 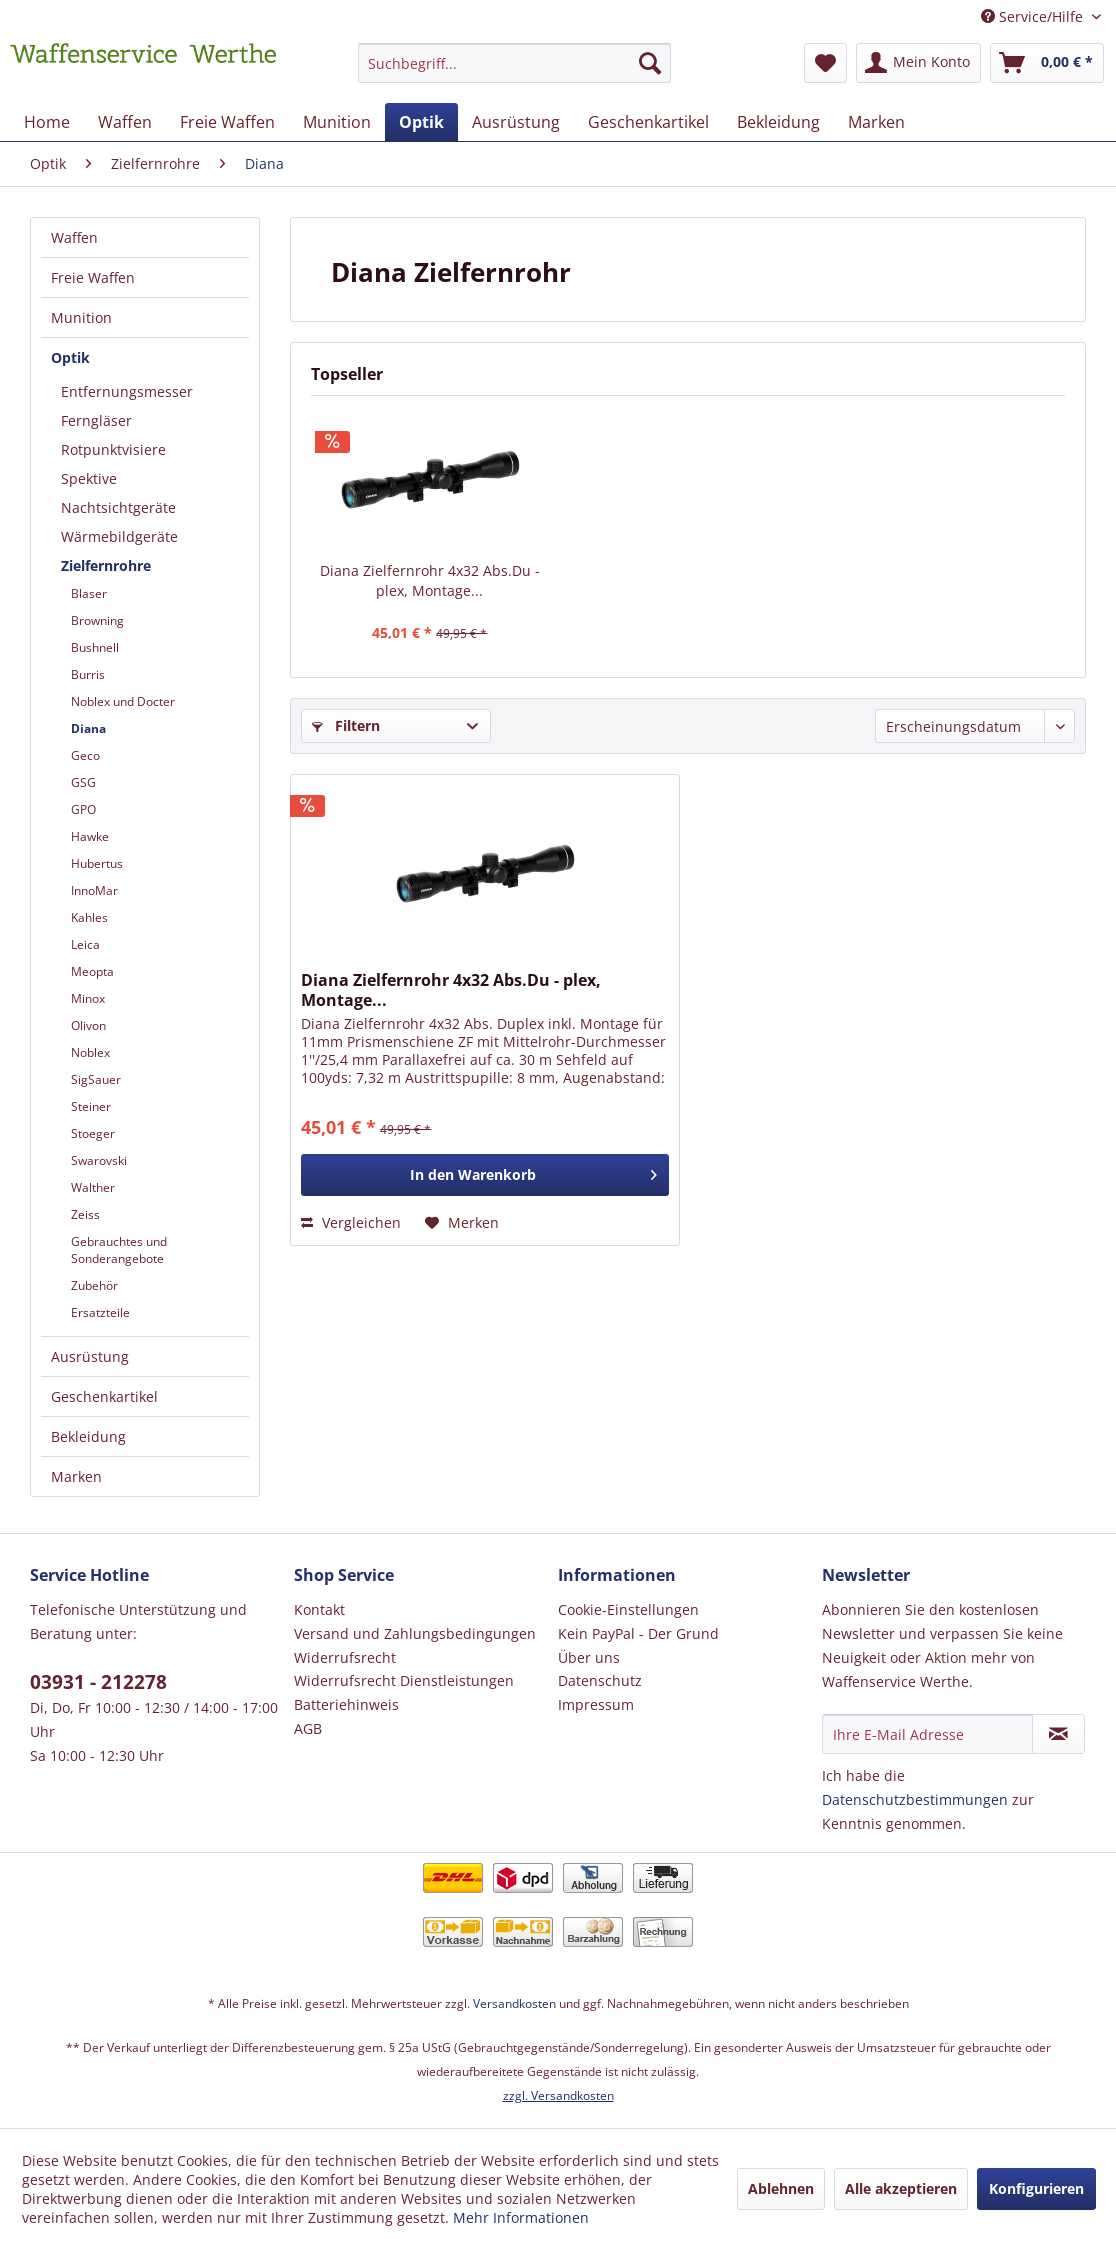 What do you see at coordinates (98, 1682) in the screenshot?
I see `03931 - 212278` at bounding box center [98, 1682].